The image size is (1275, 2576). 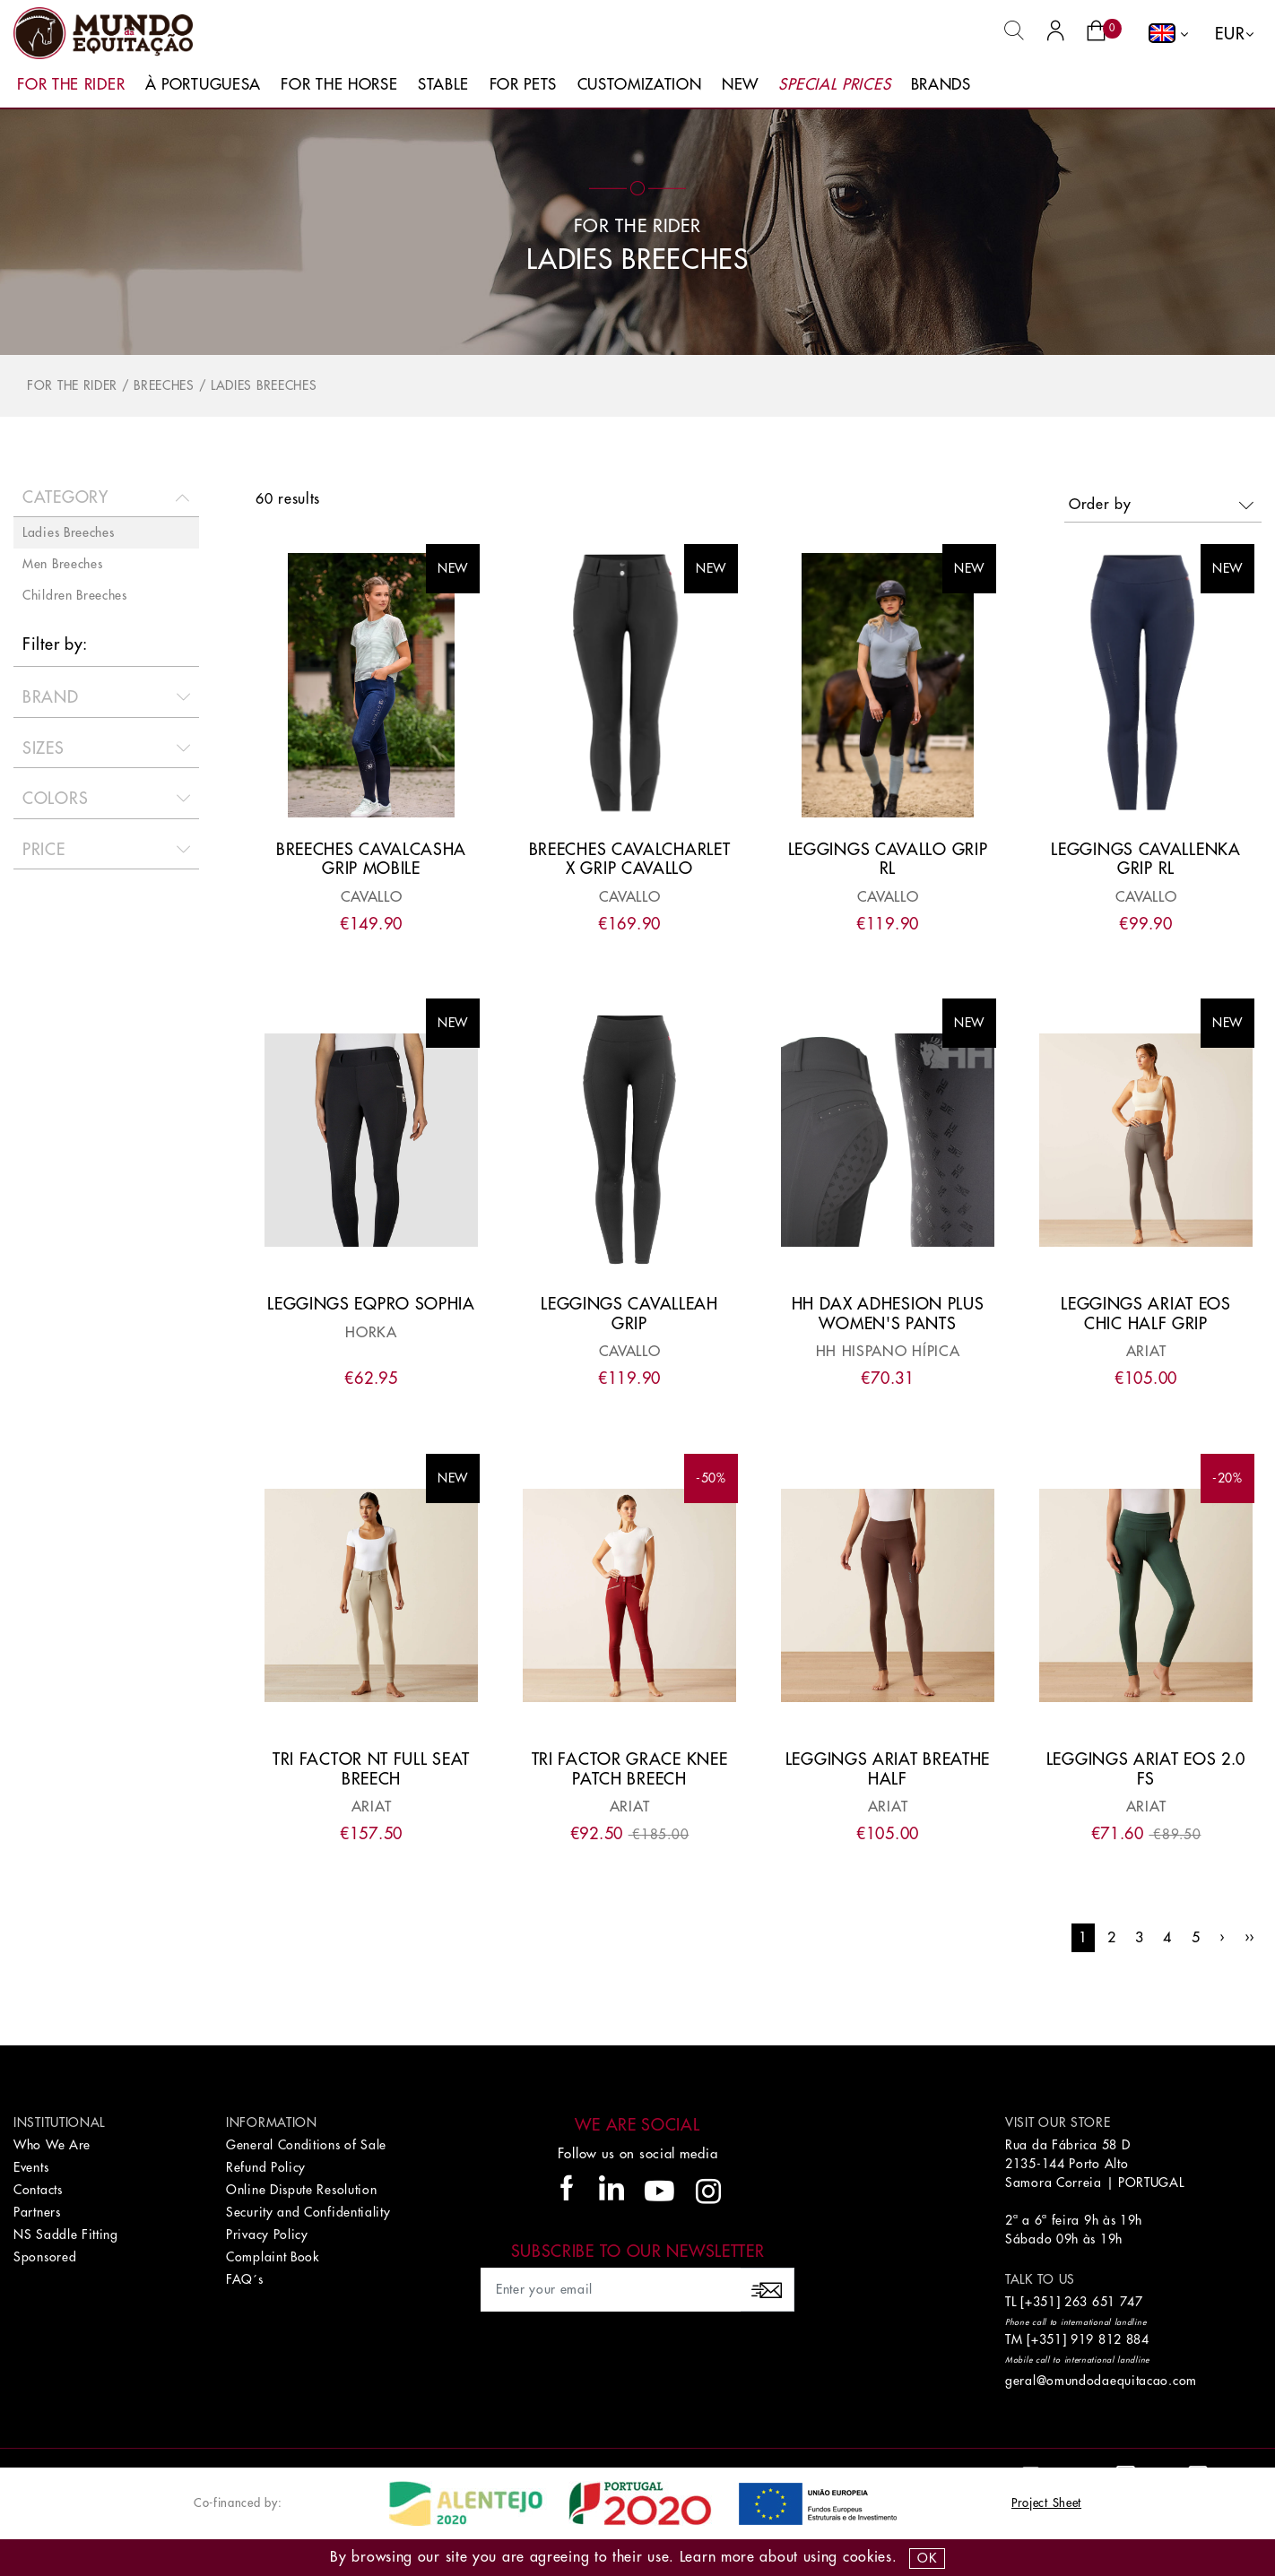 I want to click on ››, so click(x=1249, y=1938).